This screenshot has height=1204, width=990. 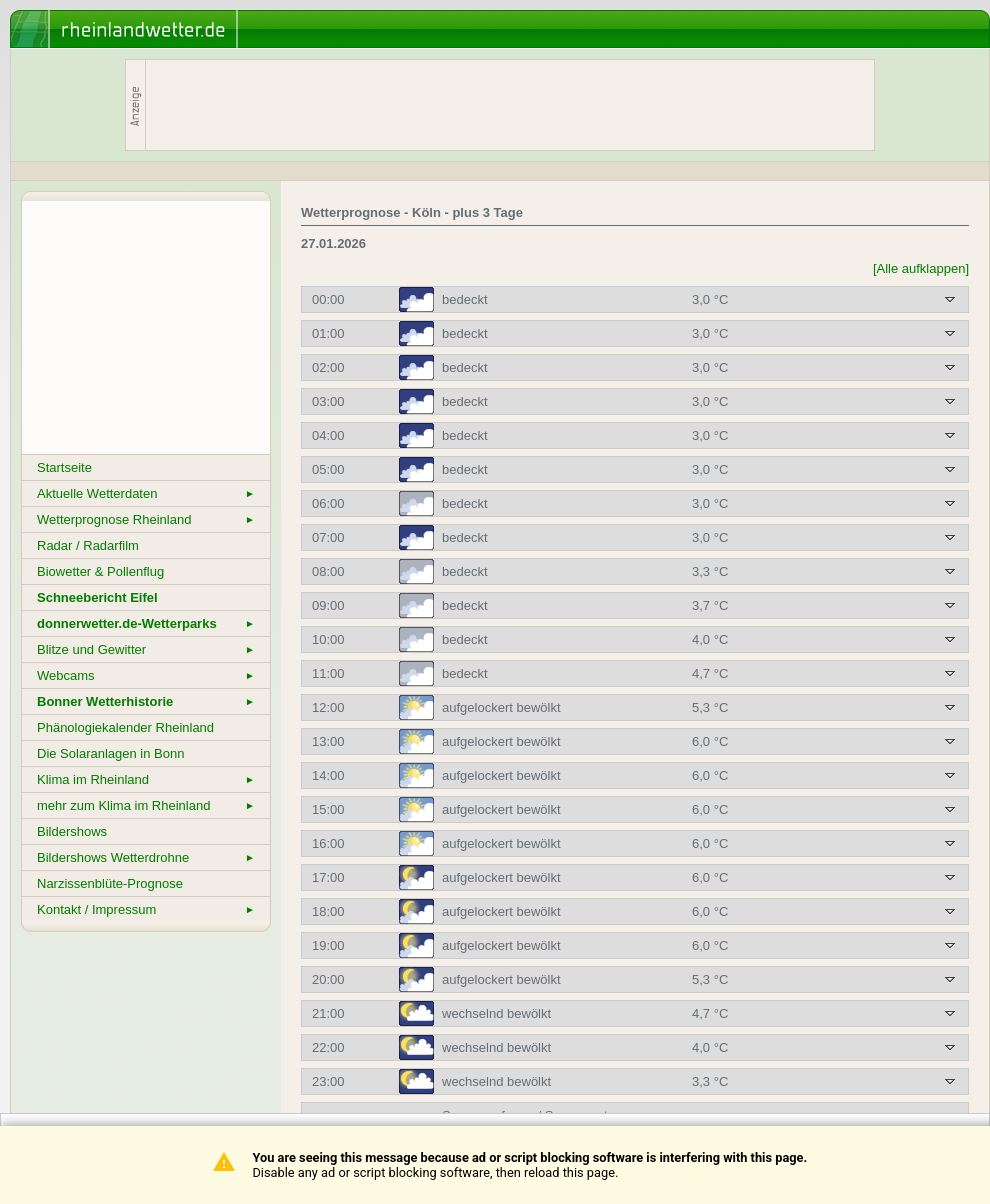 I want to click on Startseite, so click(x=64, y=467).